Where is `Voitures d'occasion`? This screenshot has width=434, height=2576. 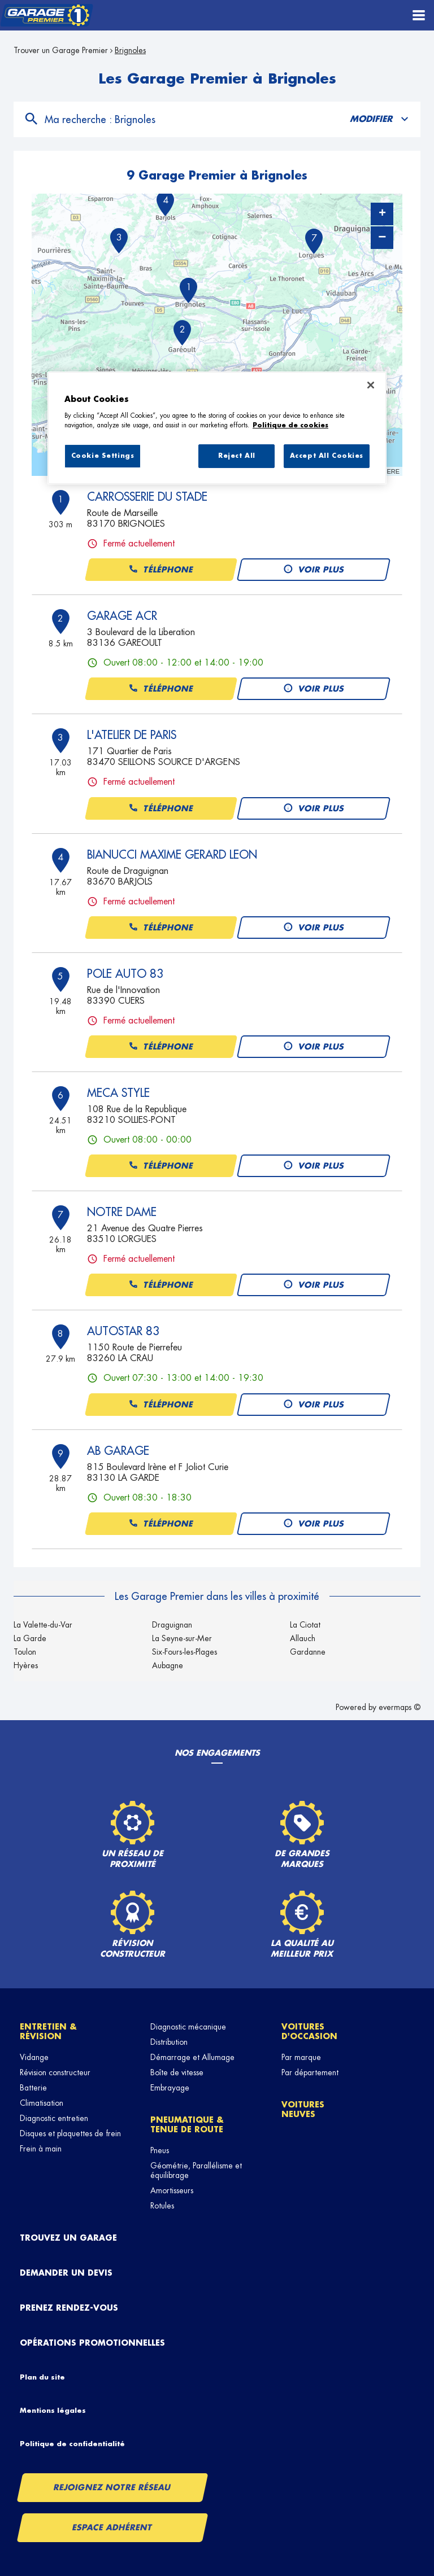
Voitures d'occasion is located at coordinates (309, 2031).